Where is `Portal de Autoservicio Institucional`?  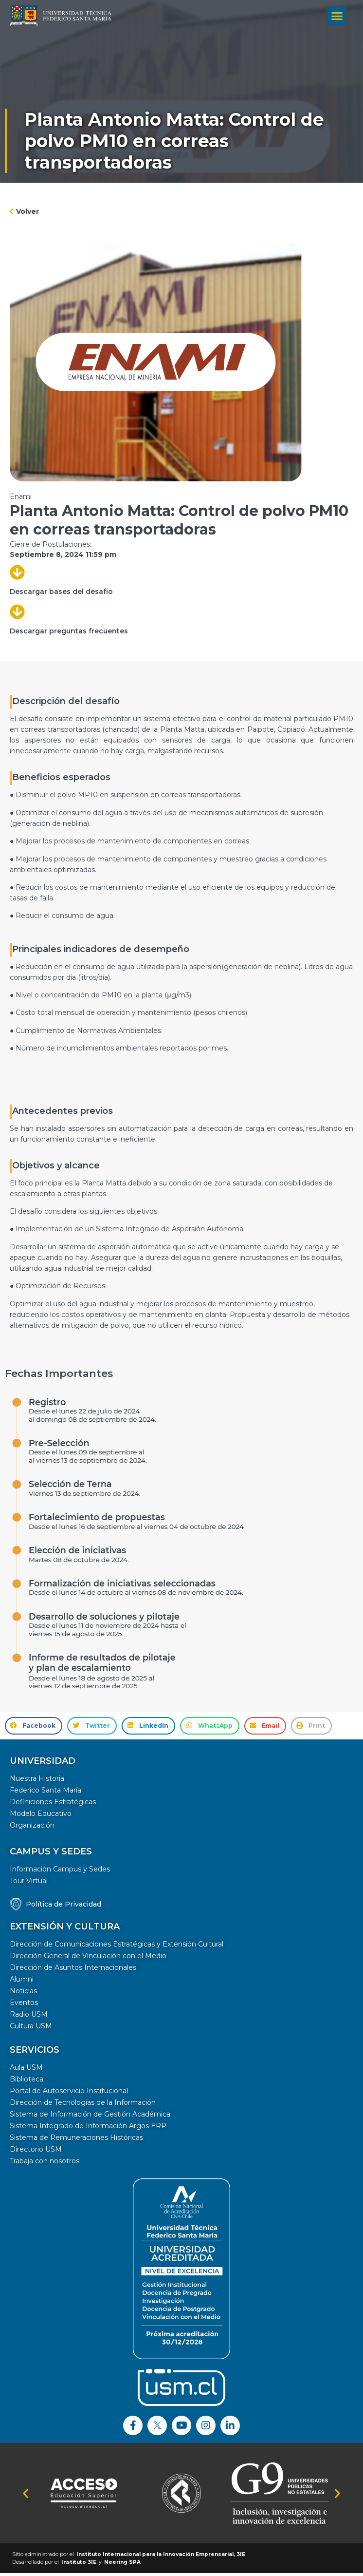 Portal de Autoservicio Institucional is located at coordinates (69, 2093).